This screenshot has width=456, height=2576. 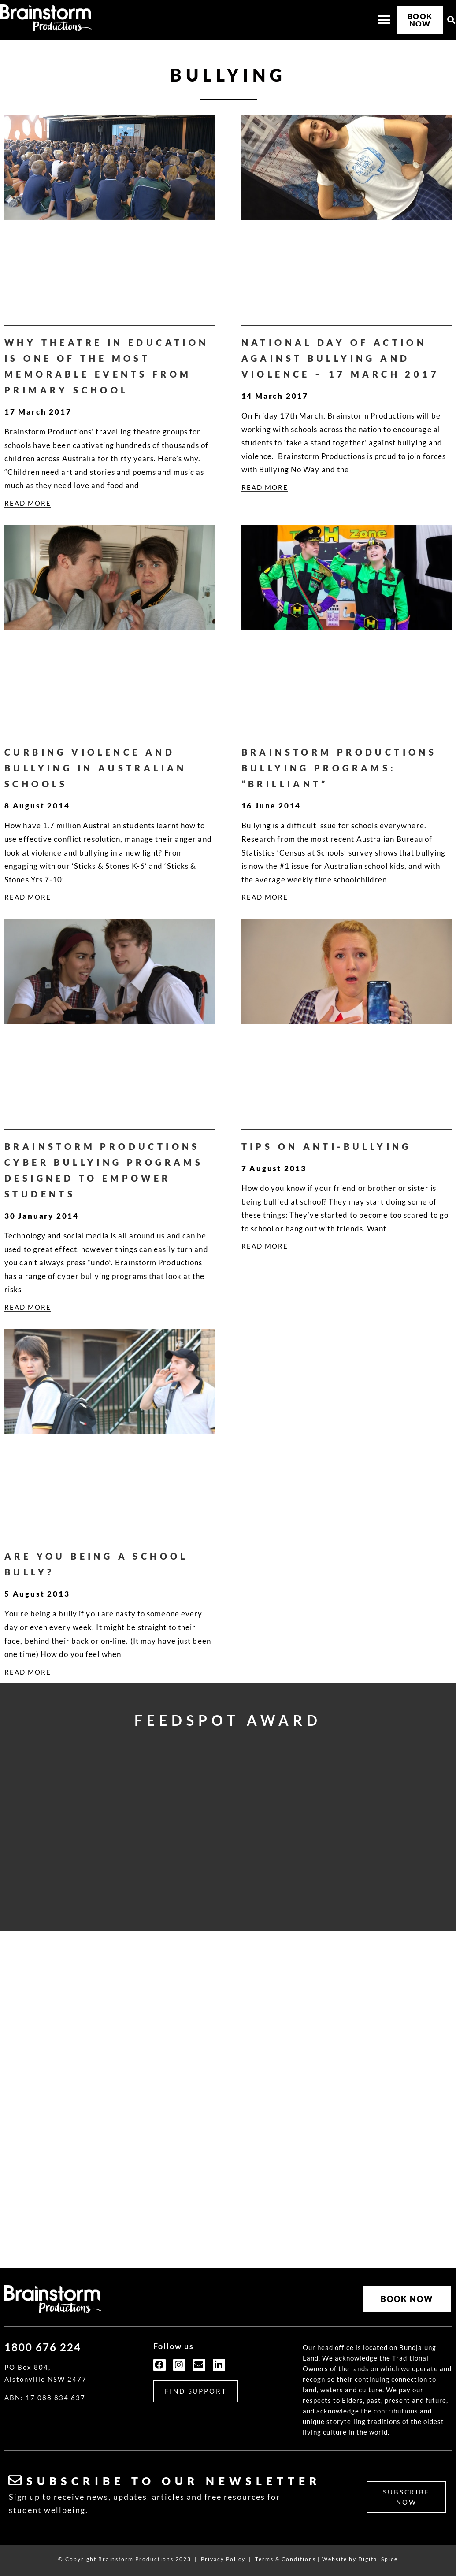 What do you see at coordinates (42, 2347) in the screenshot?
I see `1800 676 224` at bounding box center [42, 2347].